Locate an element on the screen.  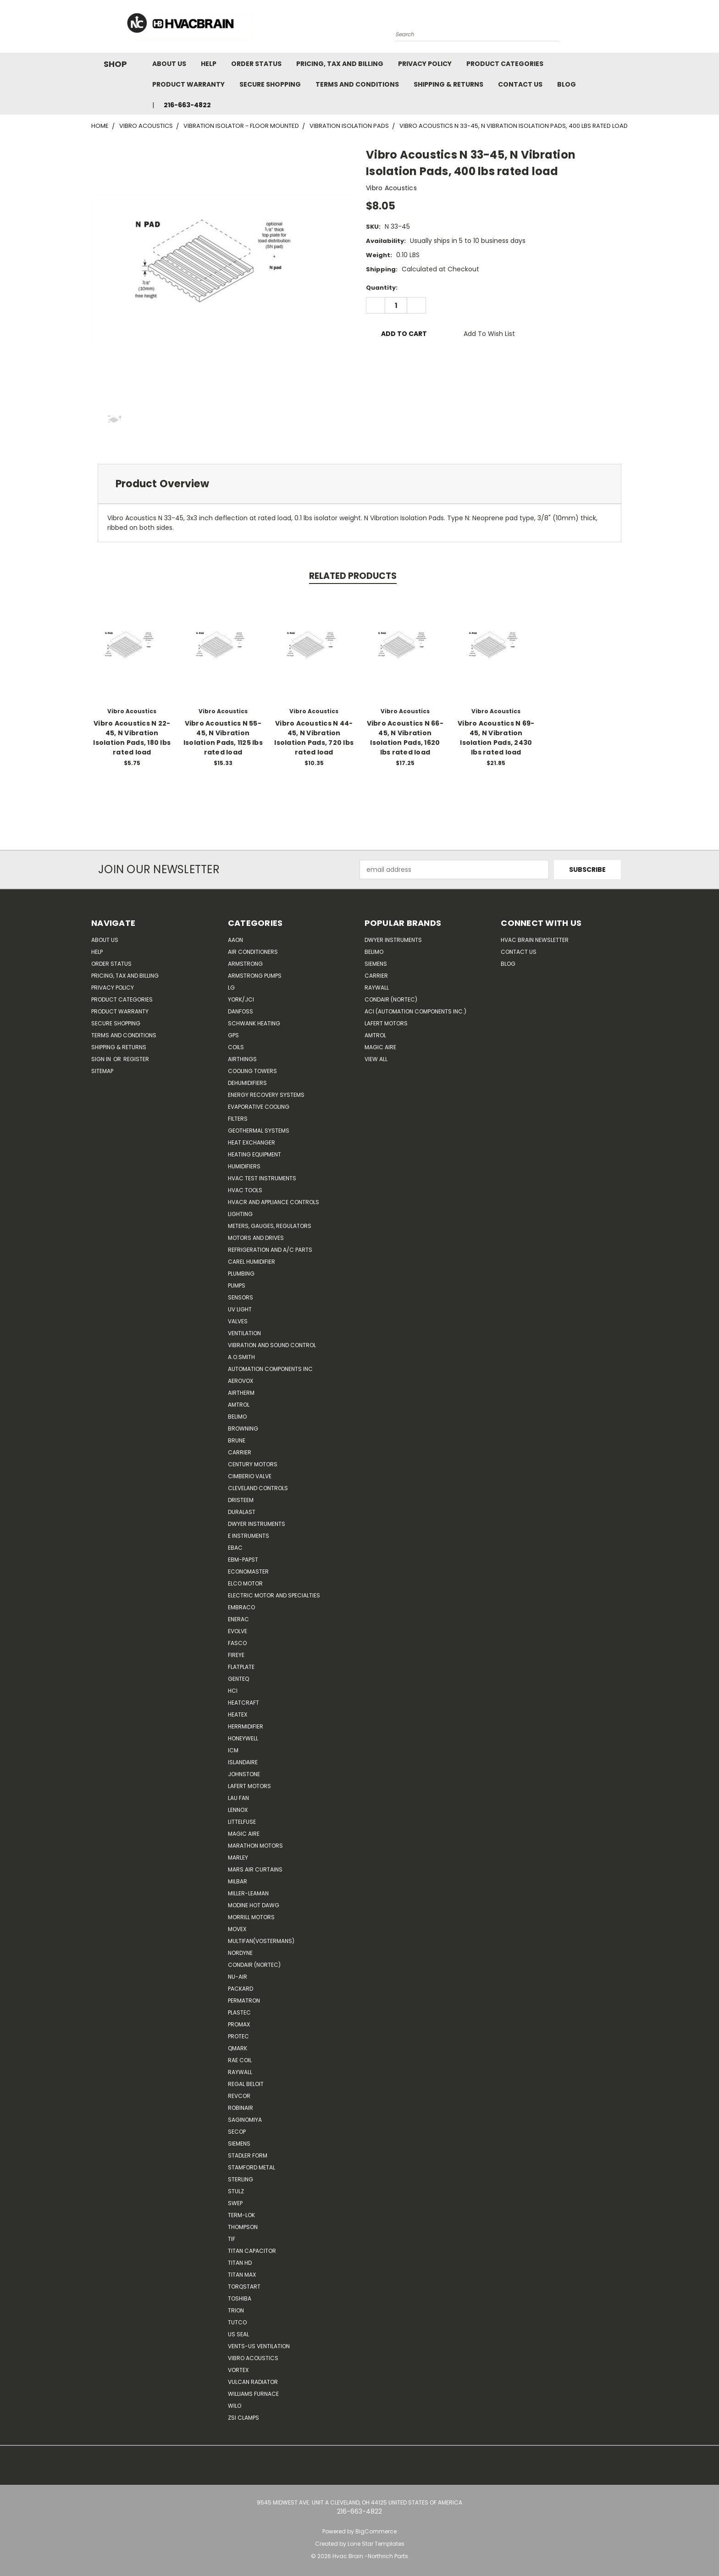
Vibro Acoustics N 44-45, N Vibration Isolation Pads, 720 lbs rated load is located at coordinates (314, 738).